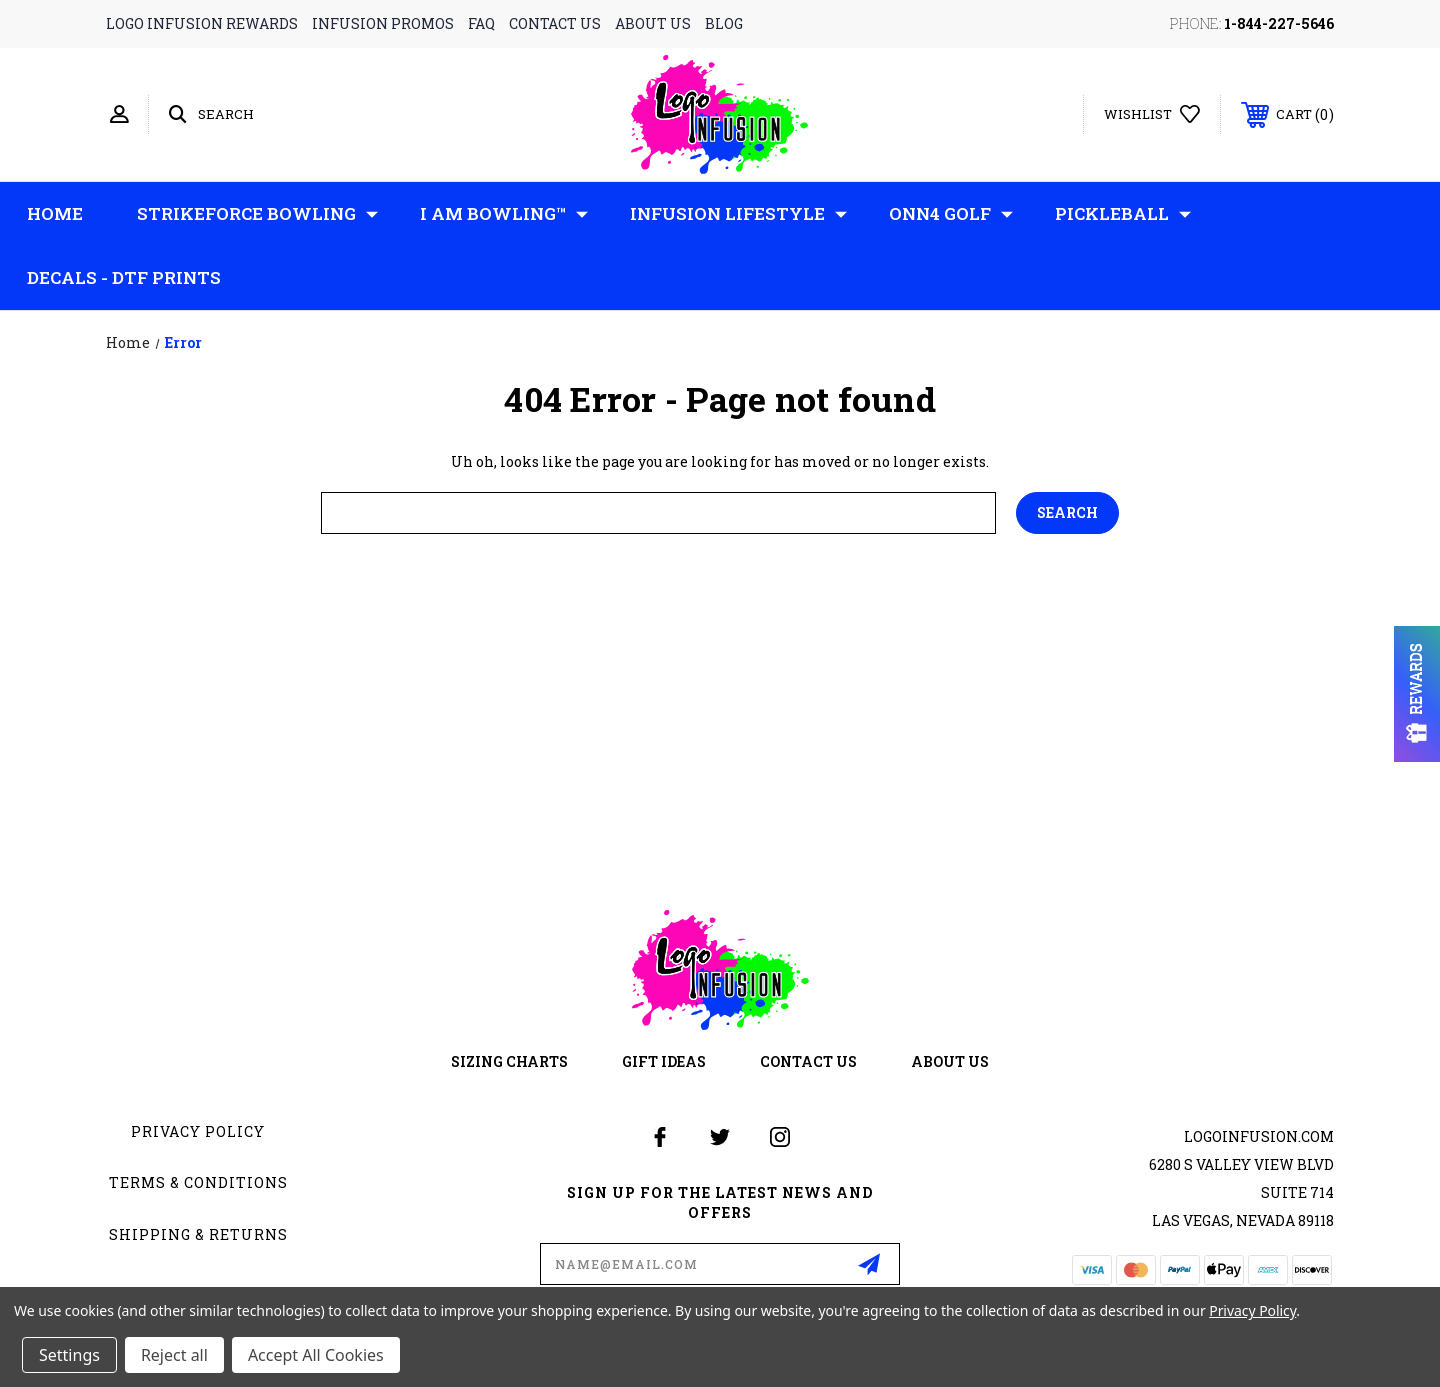 This screenshot has height=1387, width=1440. What do you see at coordinates (481, 23) in the screenshot?
I see `faq` at bounding box center [481, 23].